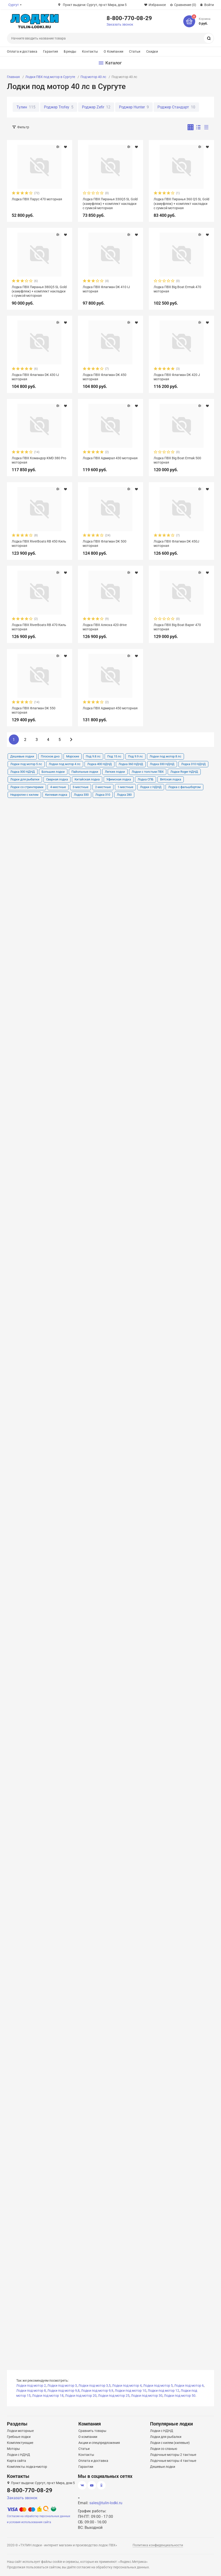  Describe the element at coordinates (148, 771) in the screenshot. I see `Лодки с толстым ПВХ` at that location.